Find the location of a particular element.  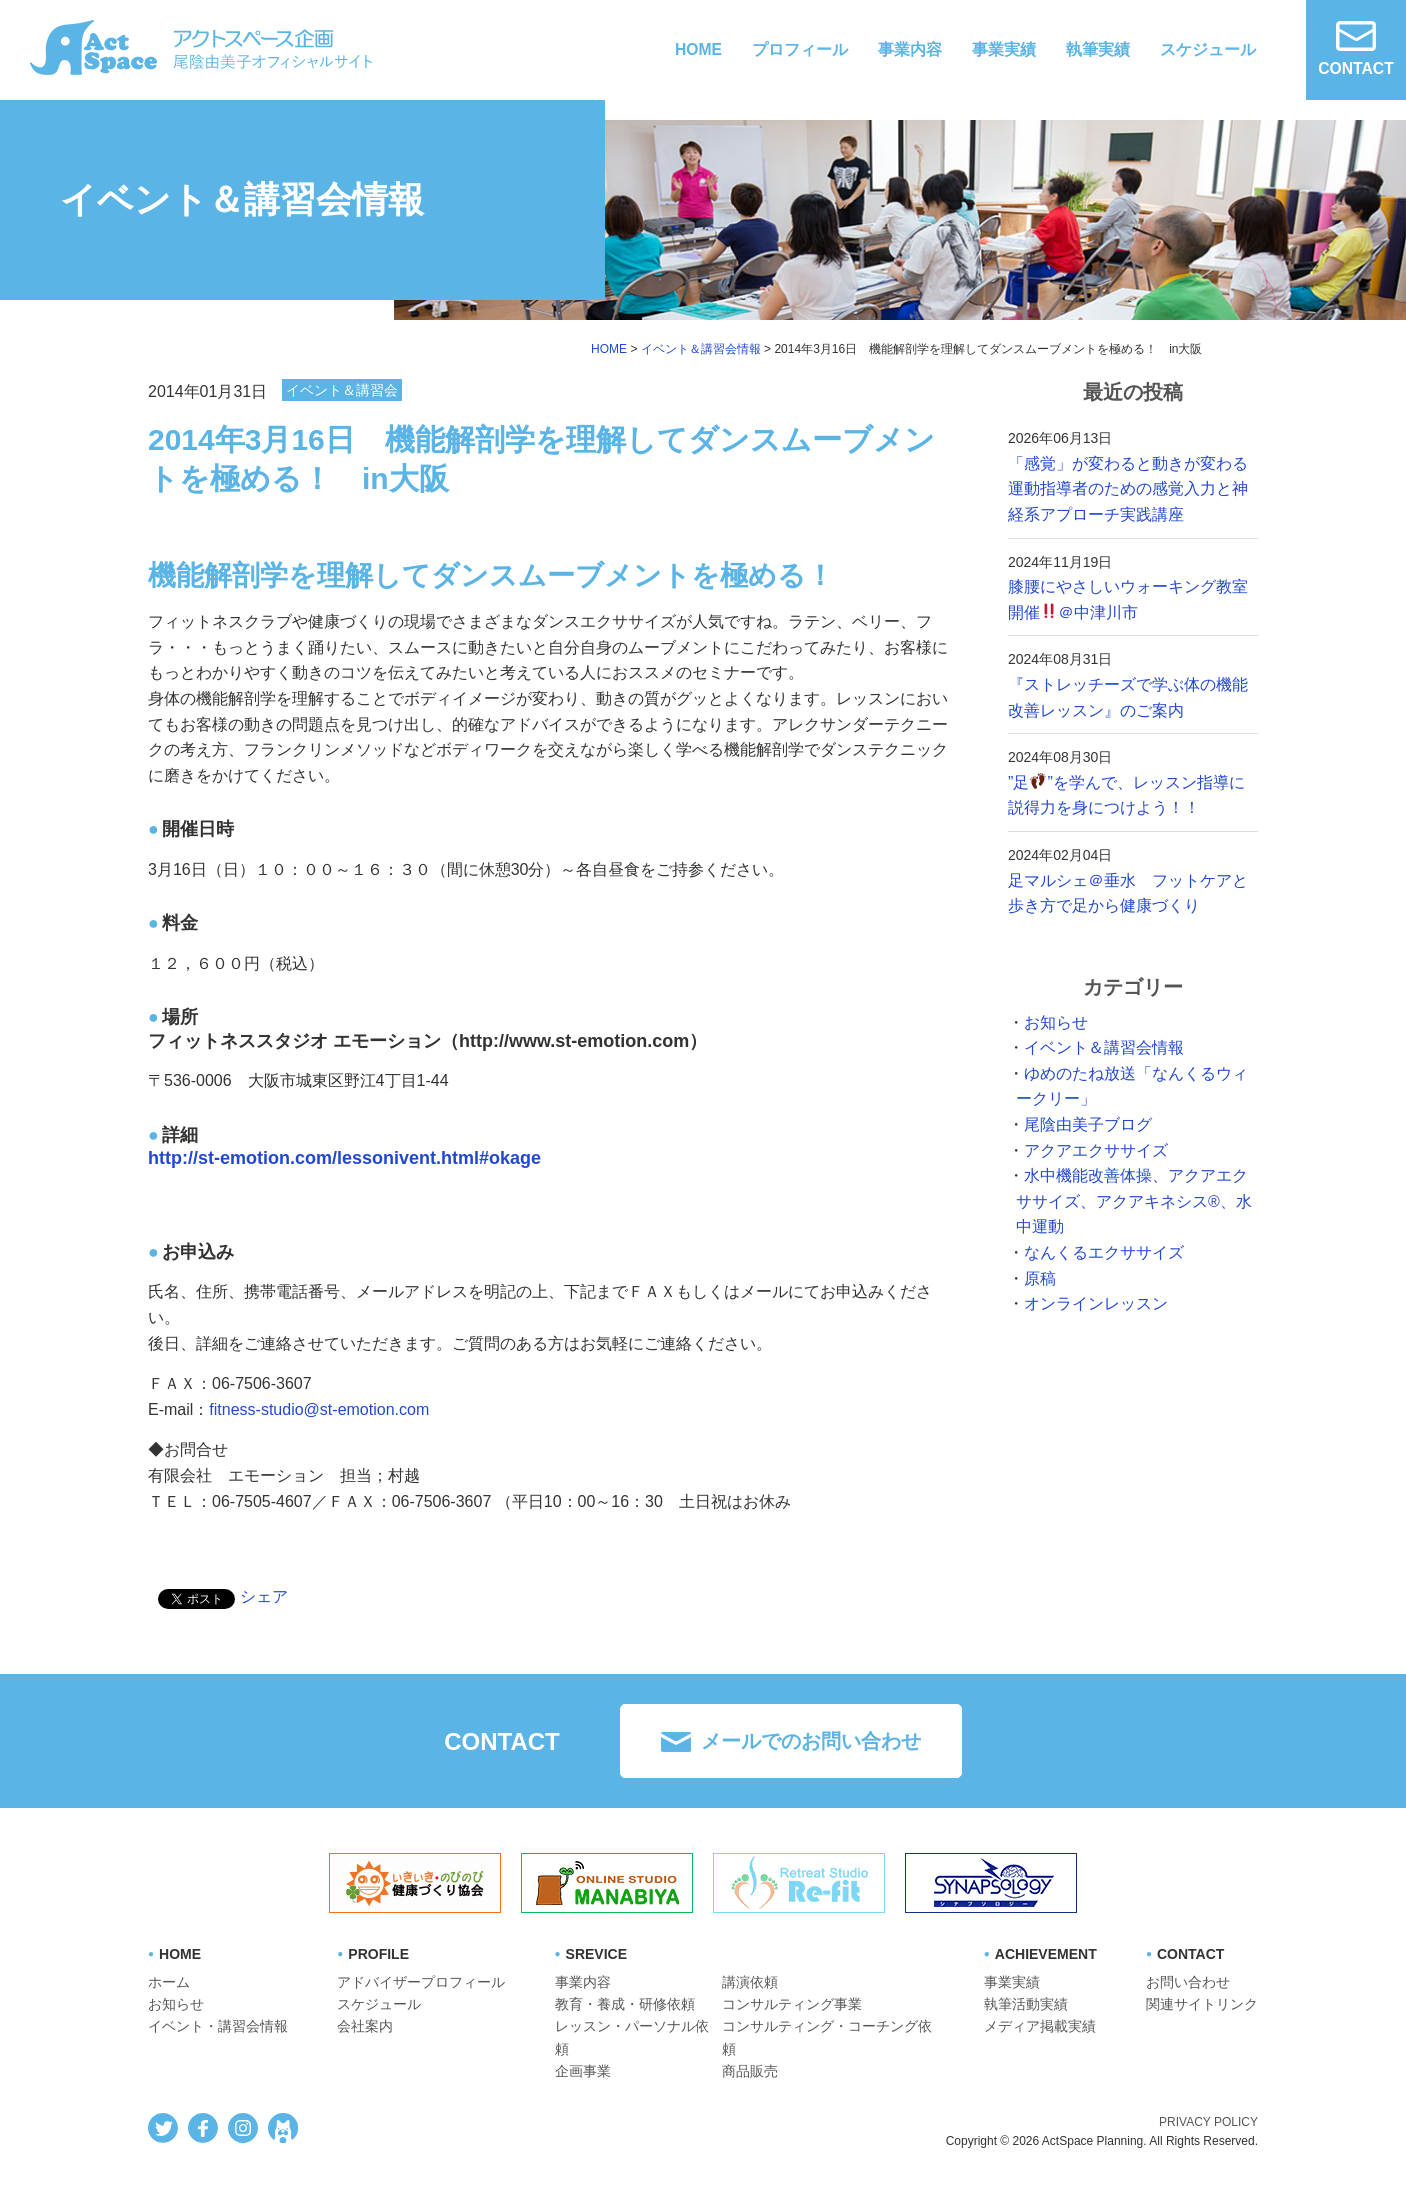

執筆活動実績 is located at coordinates (1026, 2004).